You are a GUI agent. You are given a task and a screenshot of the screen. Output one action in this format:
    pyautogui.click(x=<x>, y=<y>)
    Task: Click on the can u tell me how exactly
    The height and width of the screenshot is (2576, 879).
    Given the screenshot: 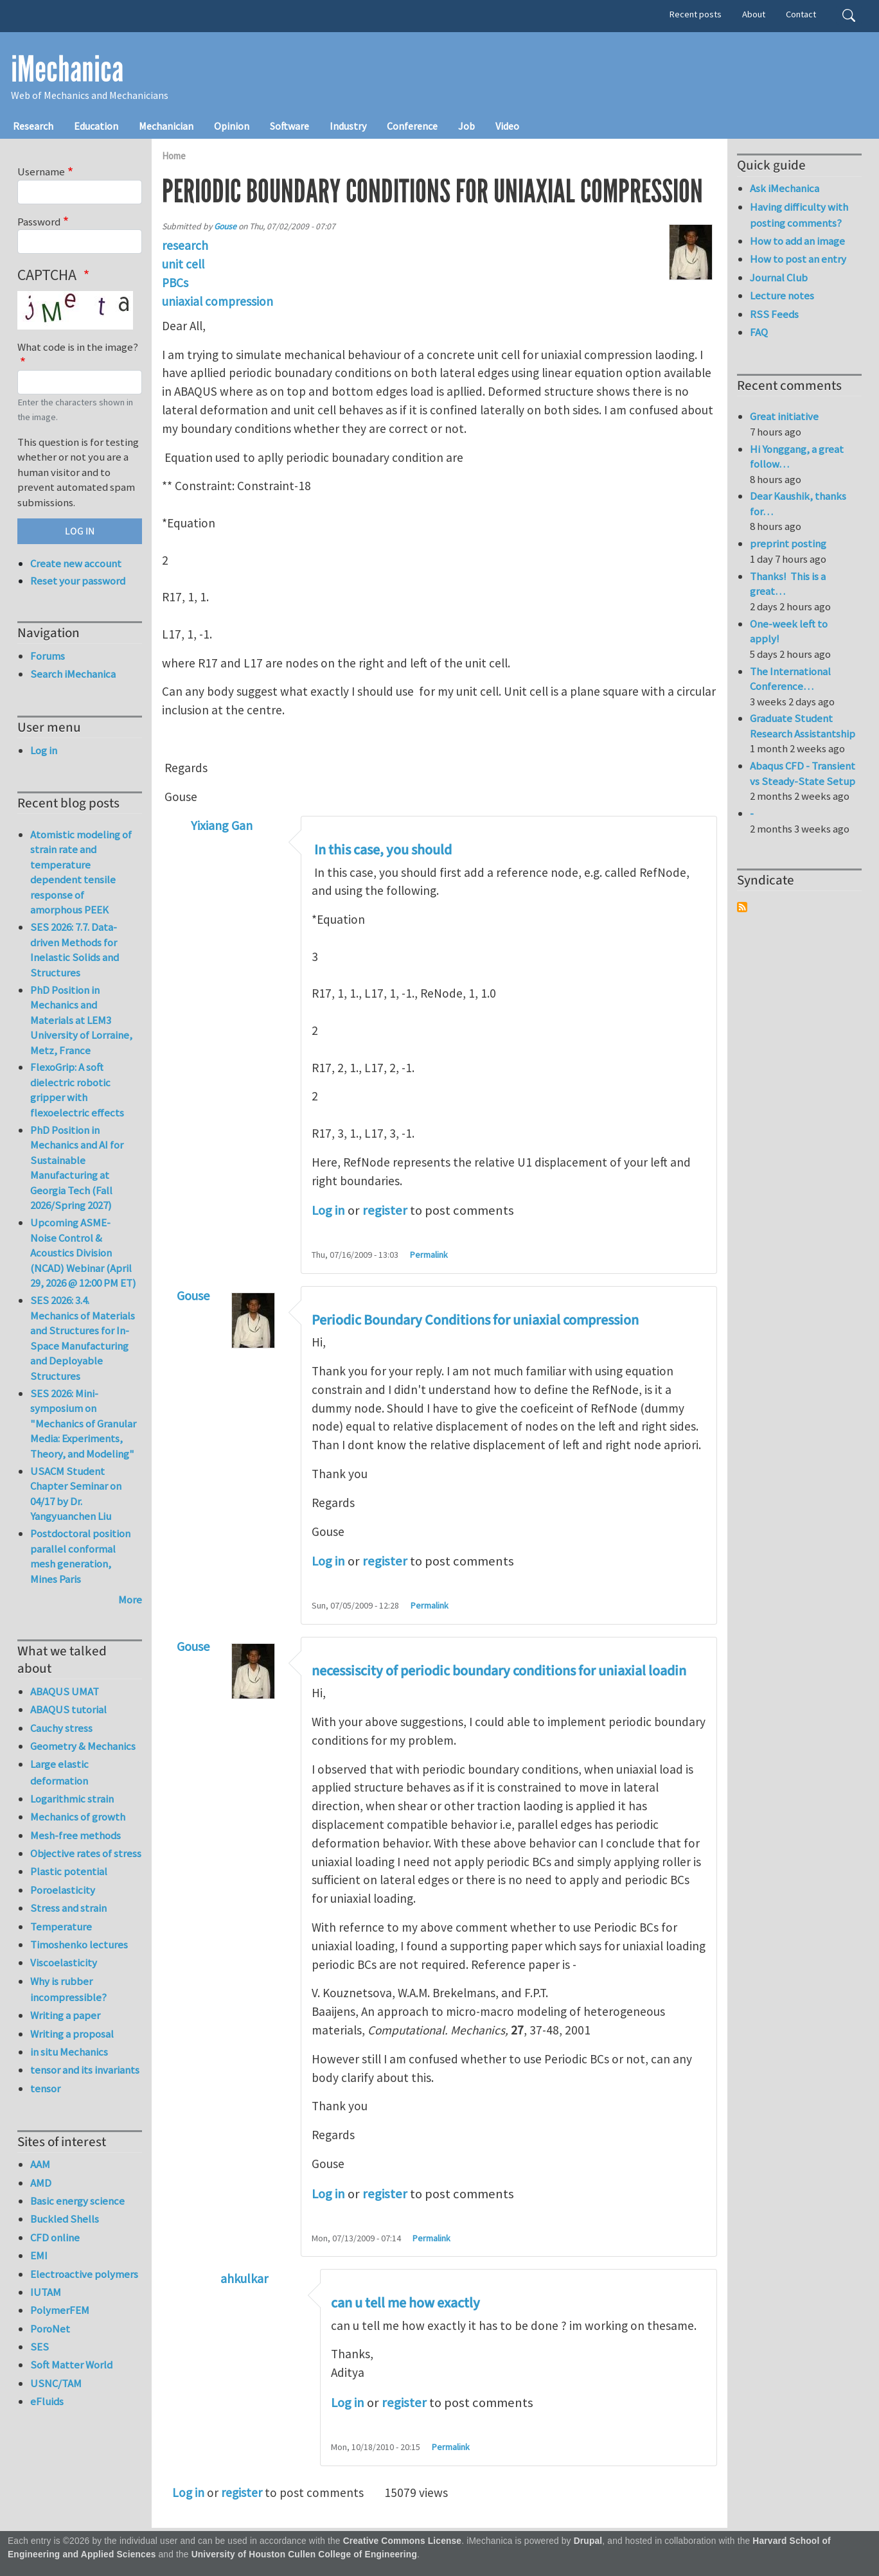 What is the action you would take?
    pyautogui.click(x=405, y=2303)
    